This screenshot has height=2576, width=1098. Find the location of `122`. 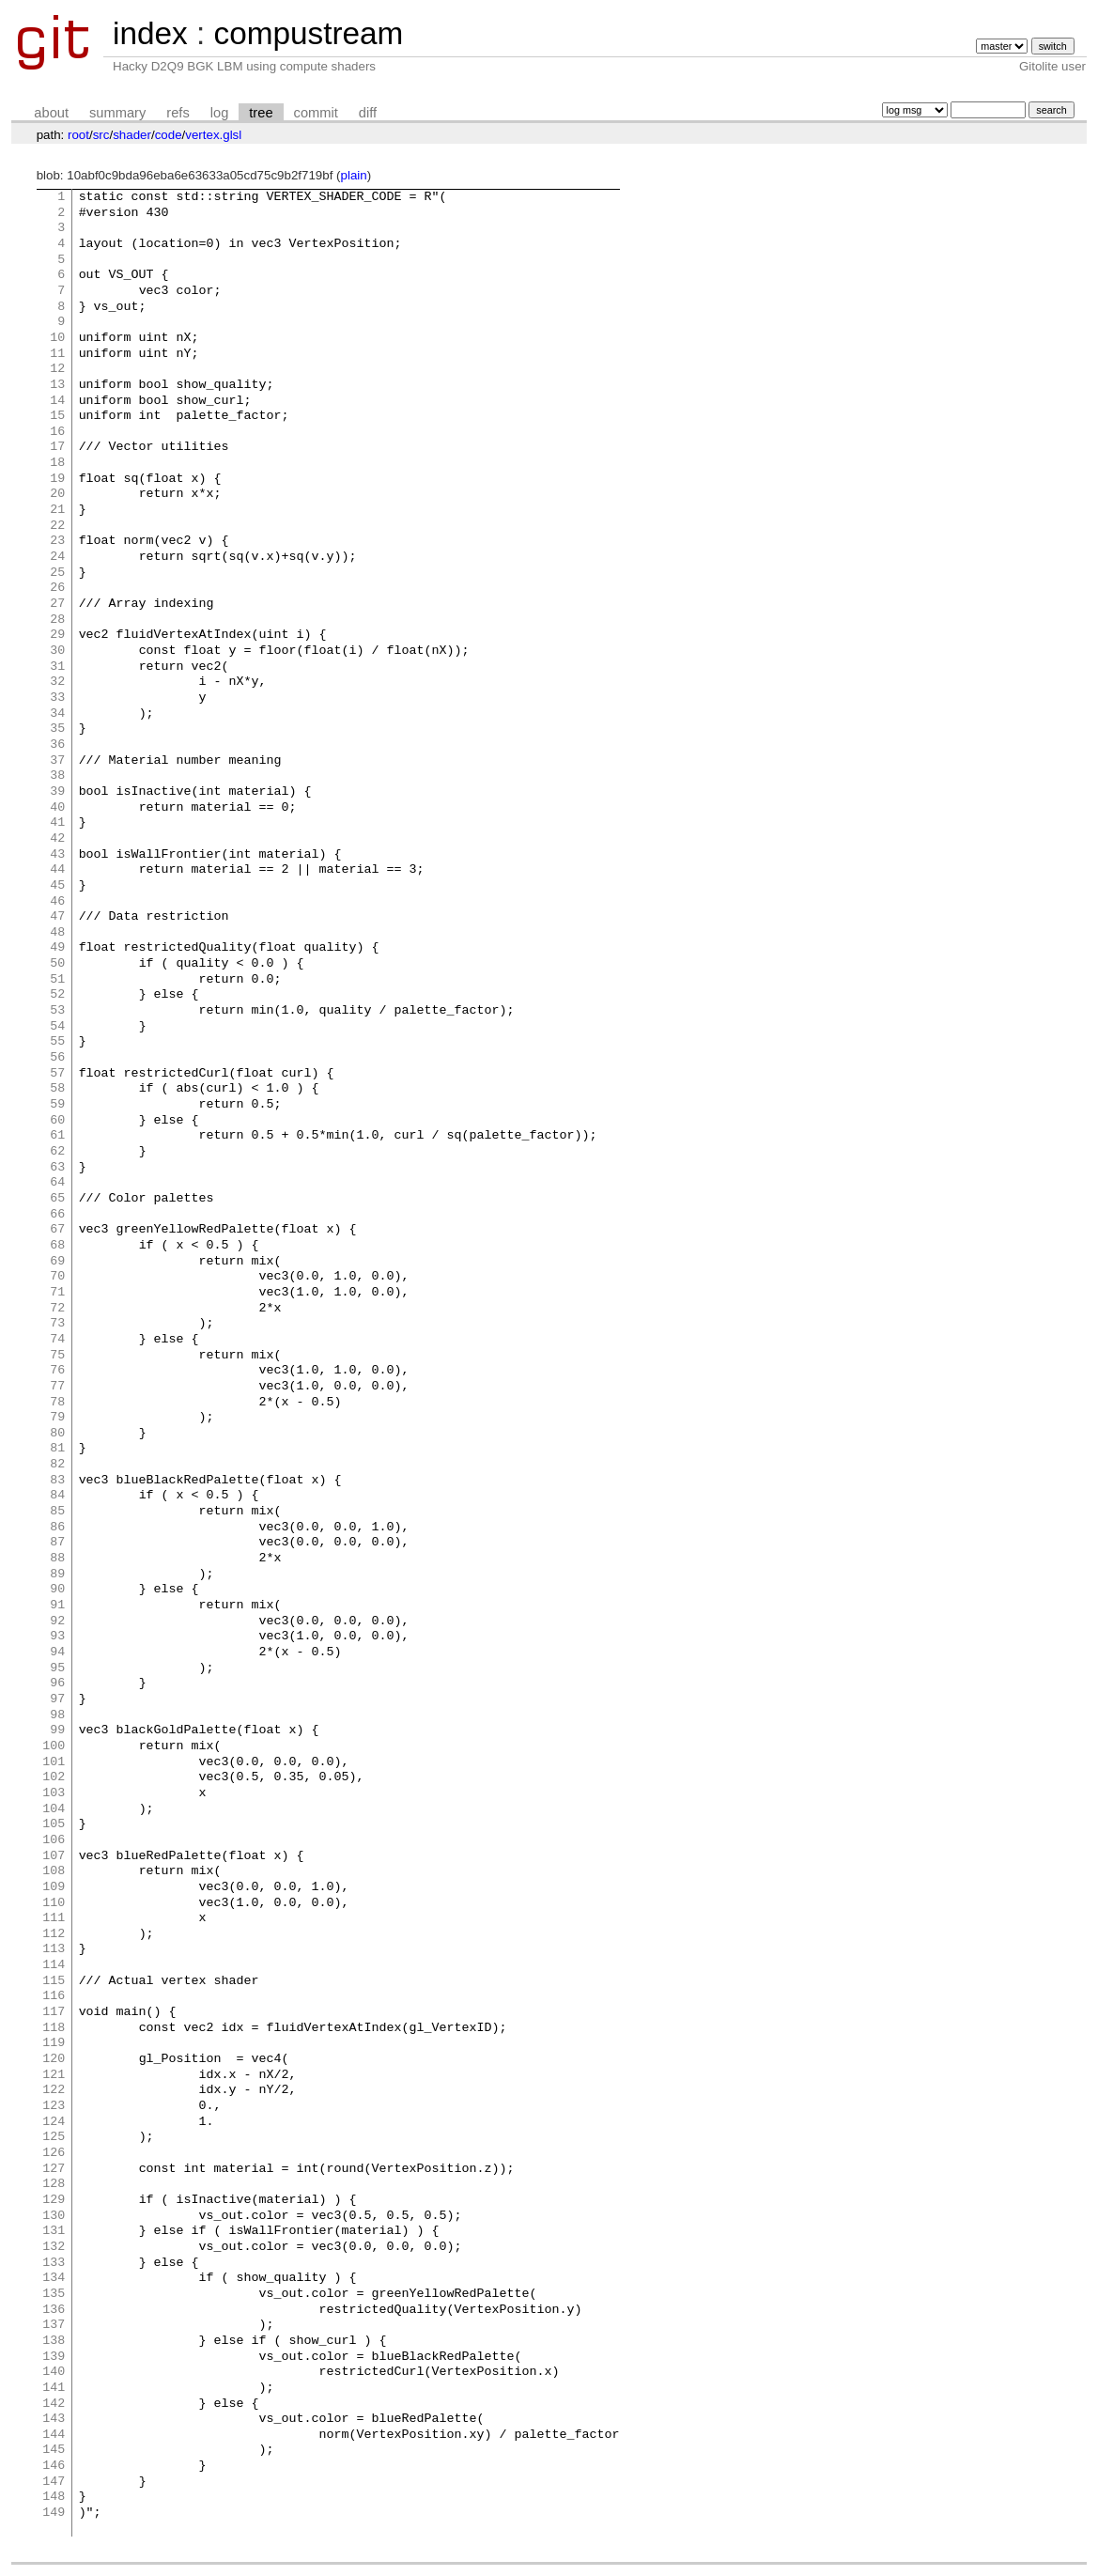

122 is located at coordinates (53, 2090).